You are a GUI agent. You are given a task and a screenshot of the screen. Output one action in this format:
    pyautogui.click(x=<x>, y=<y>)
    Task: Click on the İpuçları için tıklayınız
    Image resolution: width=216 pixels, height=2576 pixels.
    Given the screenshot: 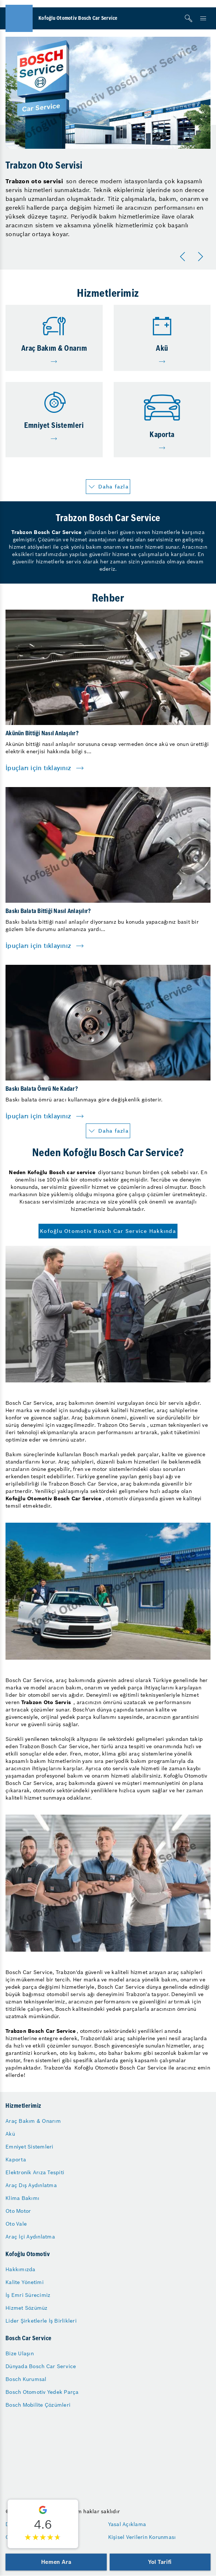 What is the action you would take?
    pyautogui.click(x=38, y=768)
    